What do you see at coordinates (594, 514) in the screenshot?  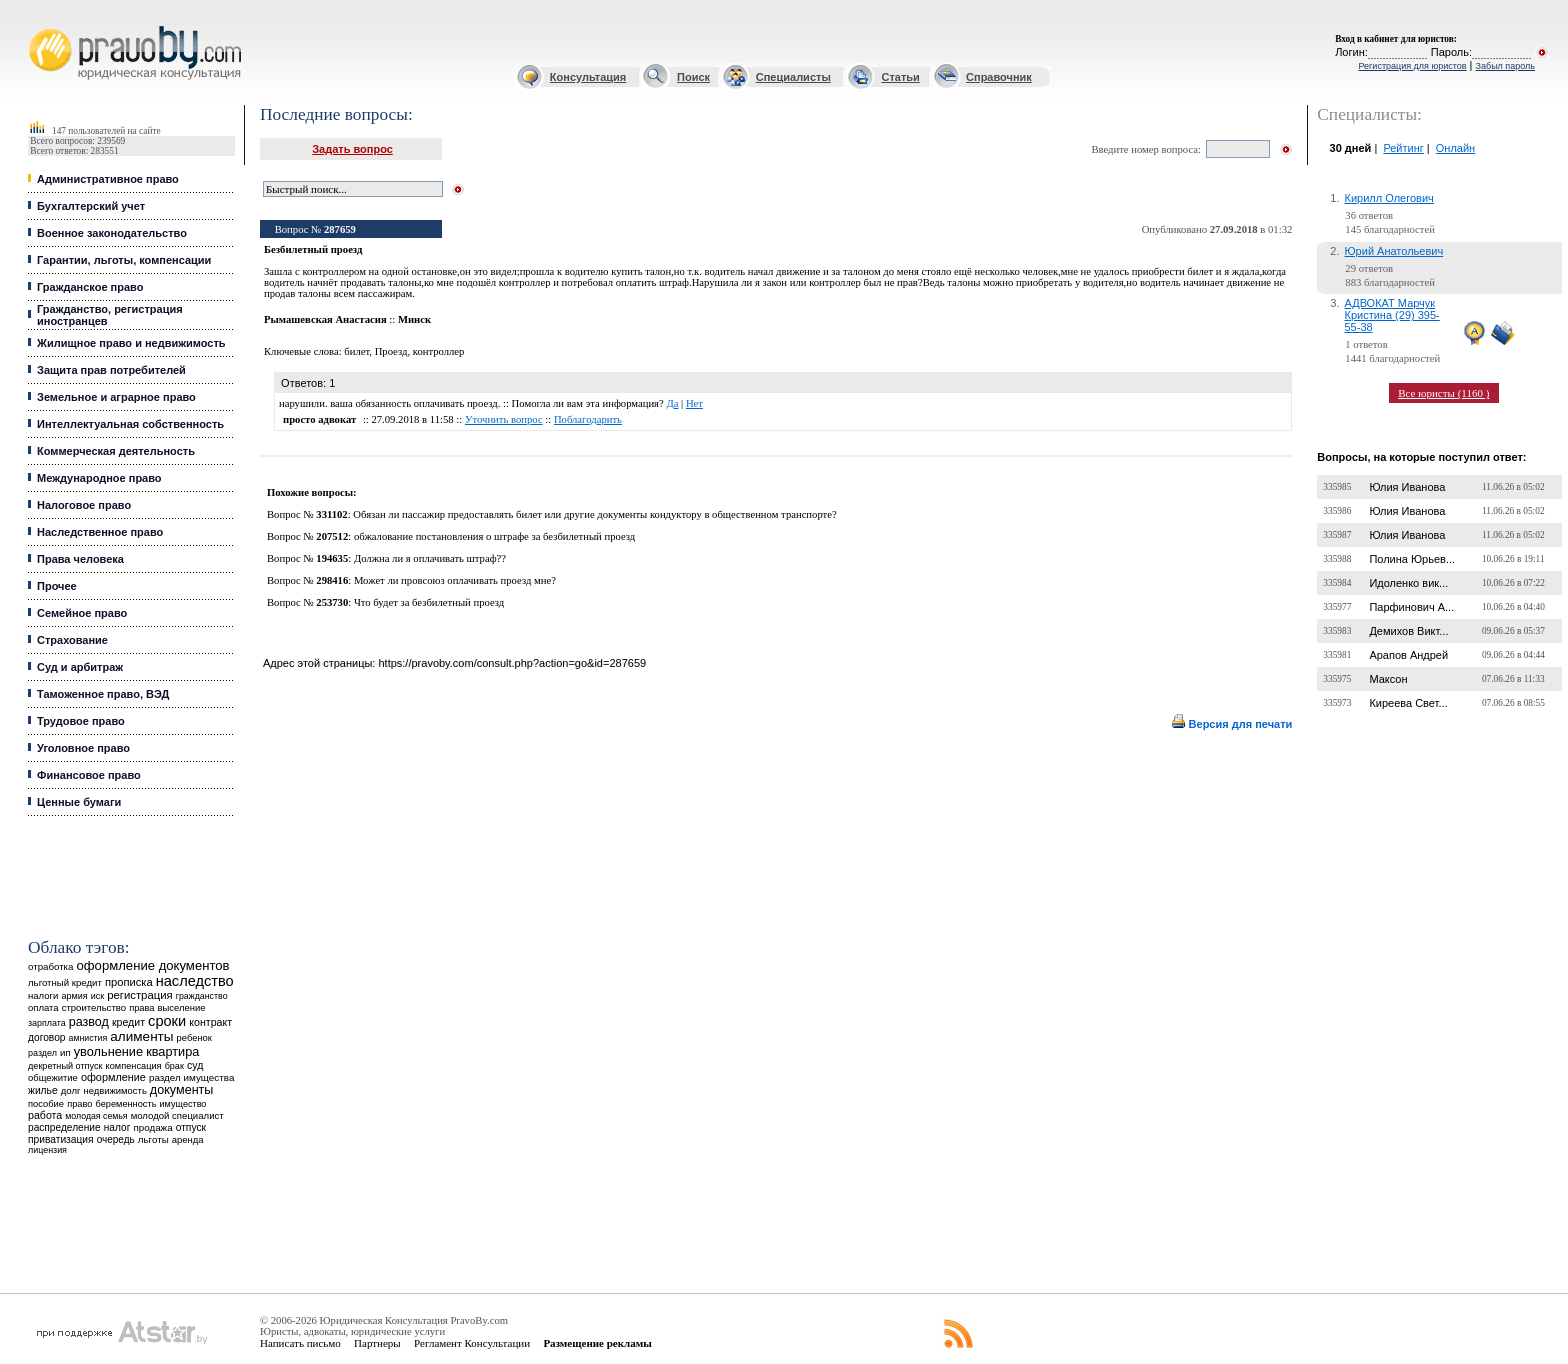 I see `Обязан ли пассажир предоставлять билет или другие документы кондуктору в общественном транспорте?` at bounding box center [594, 514].